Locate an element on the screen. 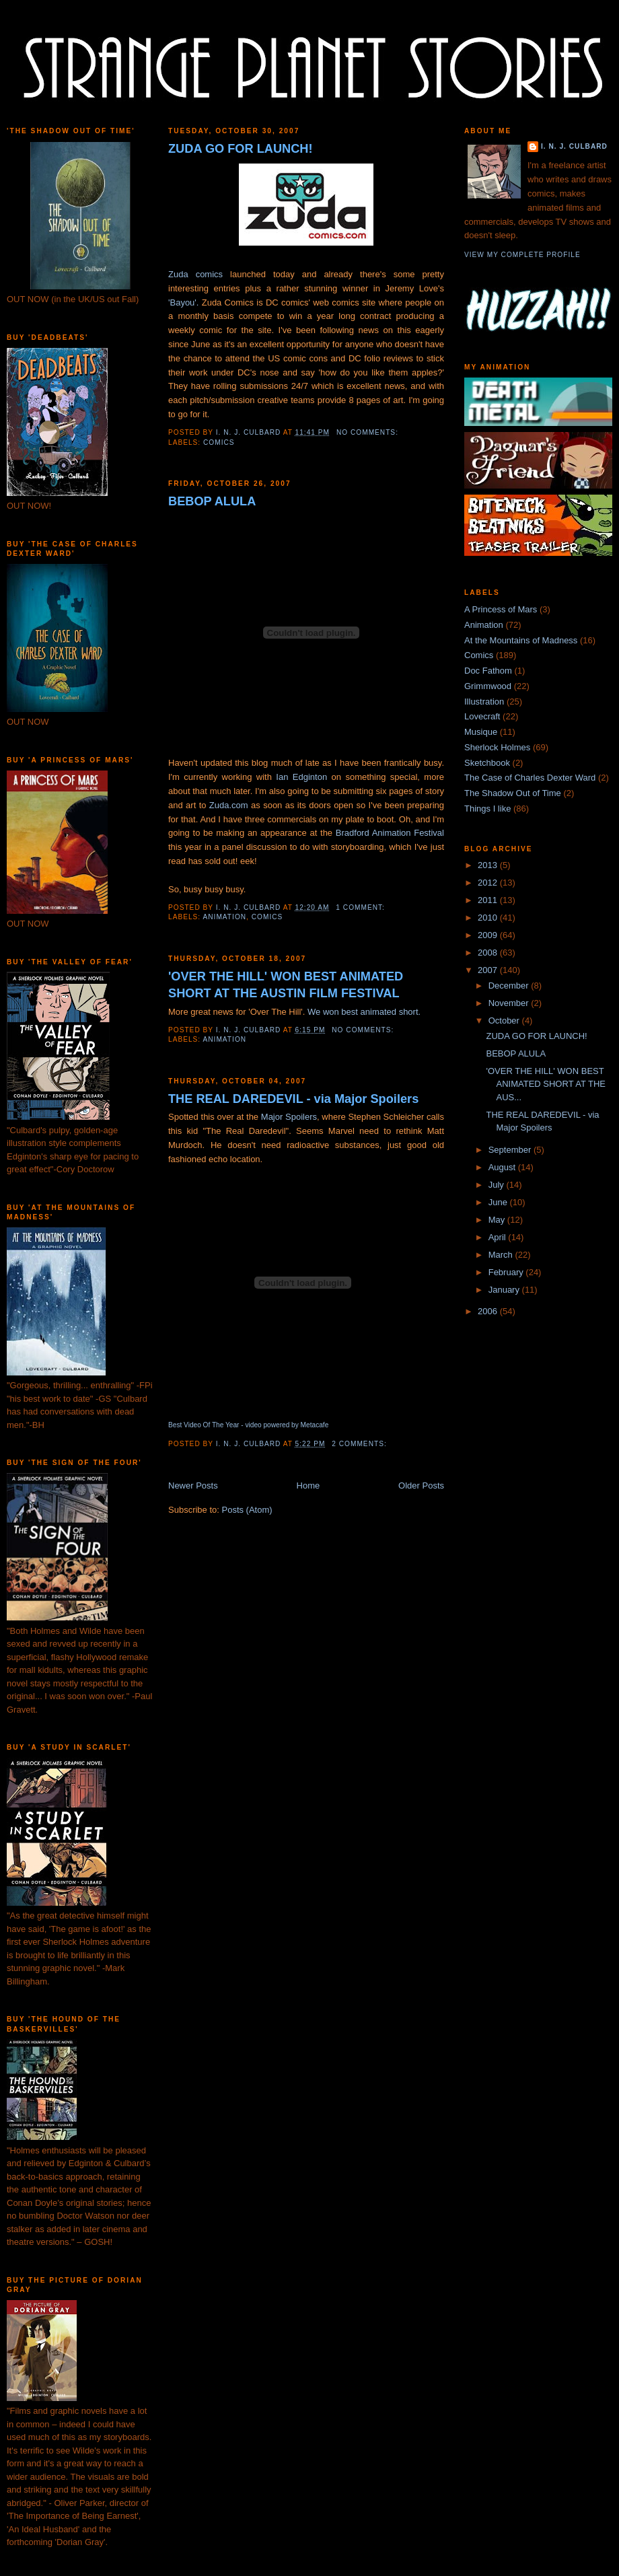 This screenshot has width=619, height=2576. Zuda comics is located at coordinates (195, 274).